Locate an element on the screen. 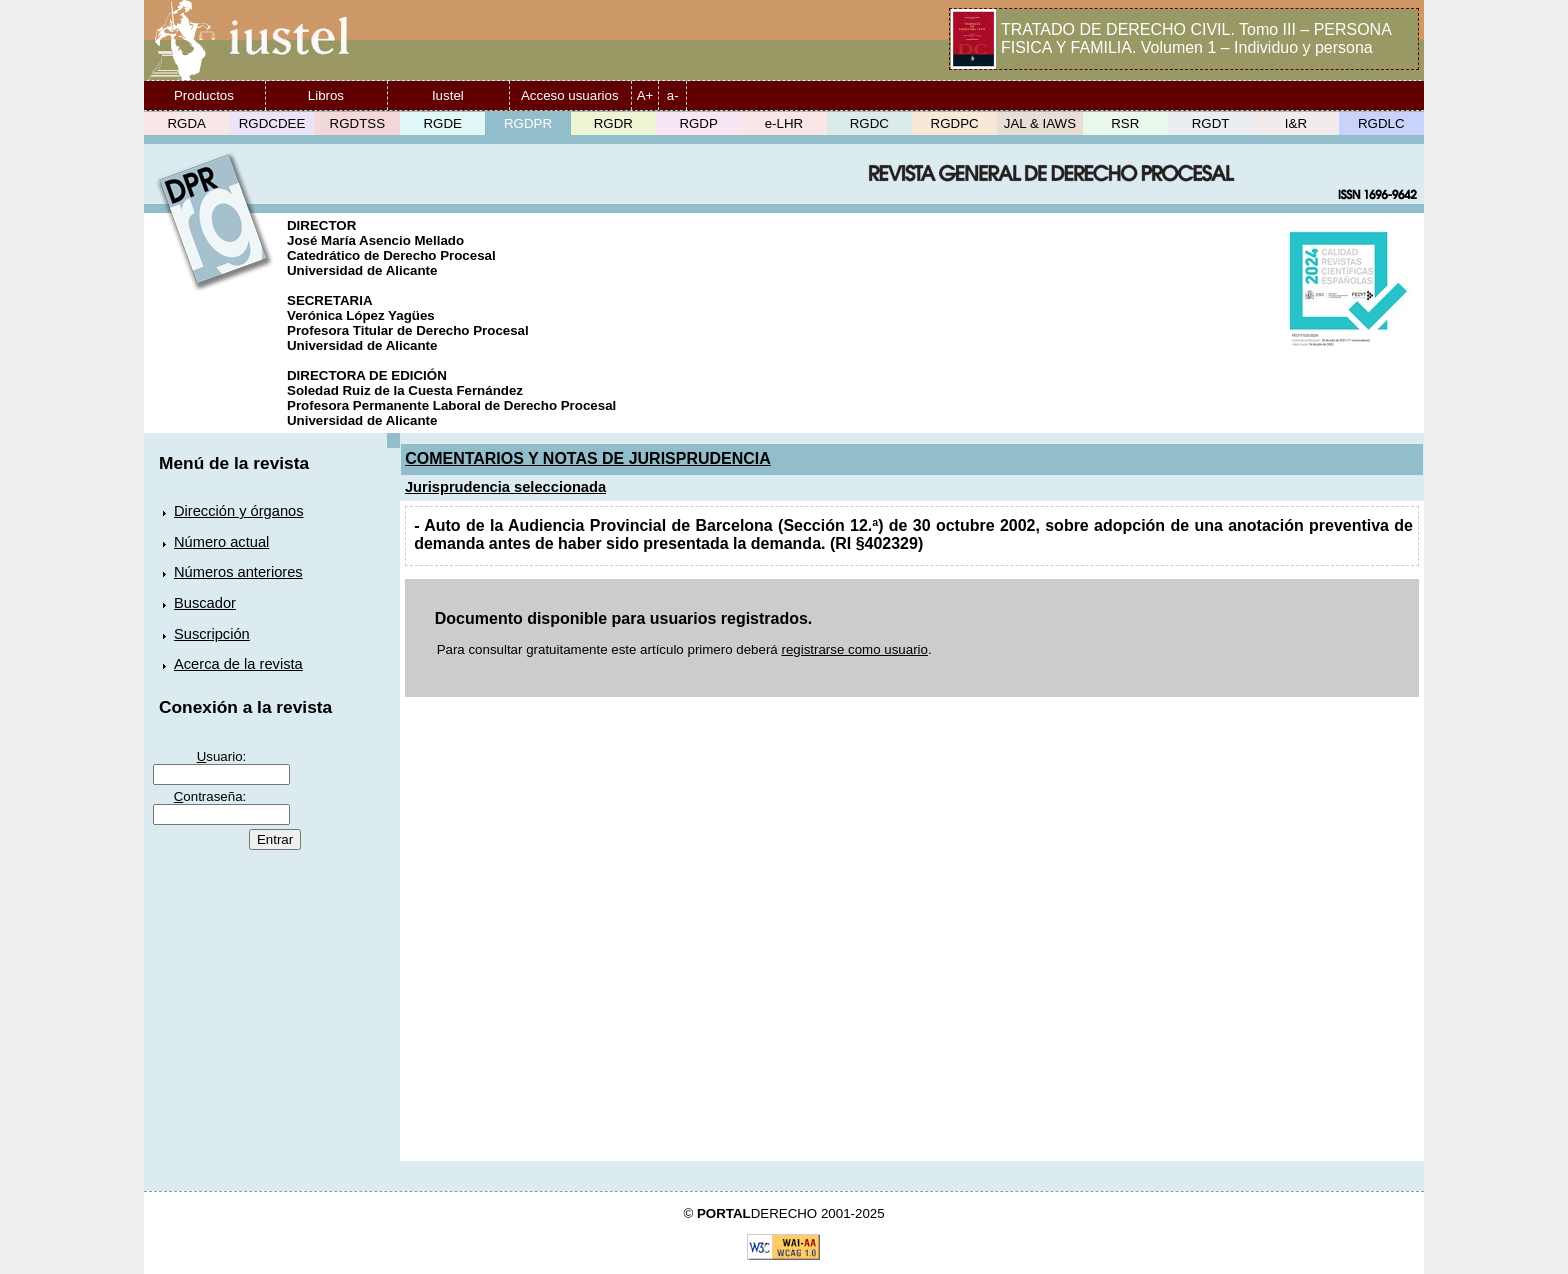 The width and height of the screenshot is (1568, 1274). Buscador is located at coordinates (205, 603).